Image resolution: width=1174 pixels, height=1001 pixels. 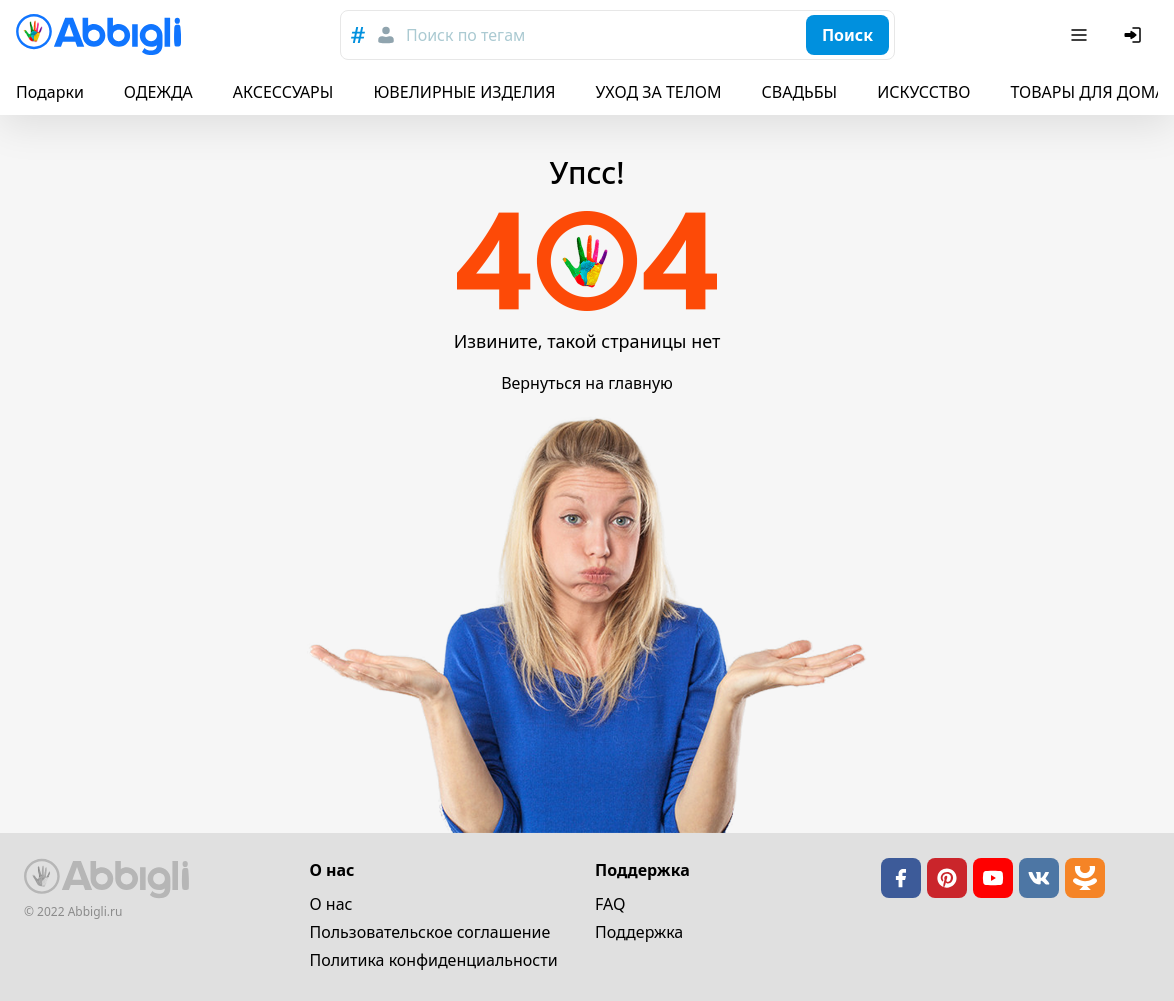 I want to click on ИСКУССТВО, so click(x=923, y=92).